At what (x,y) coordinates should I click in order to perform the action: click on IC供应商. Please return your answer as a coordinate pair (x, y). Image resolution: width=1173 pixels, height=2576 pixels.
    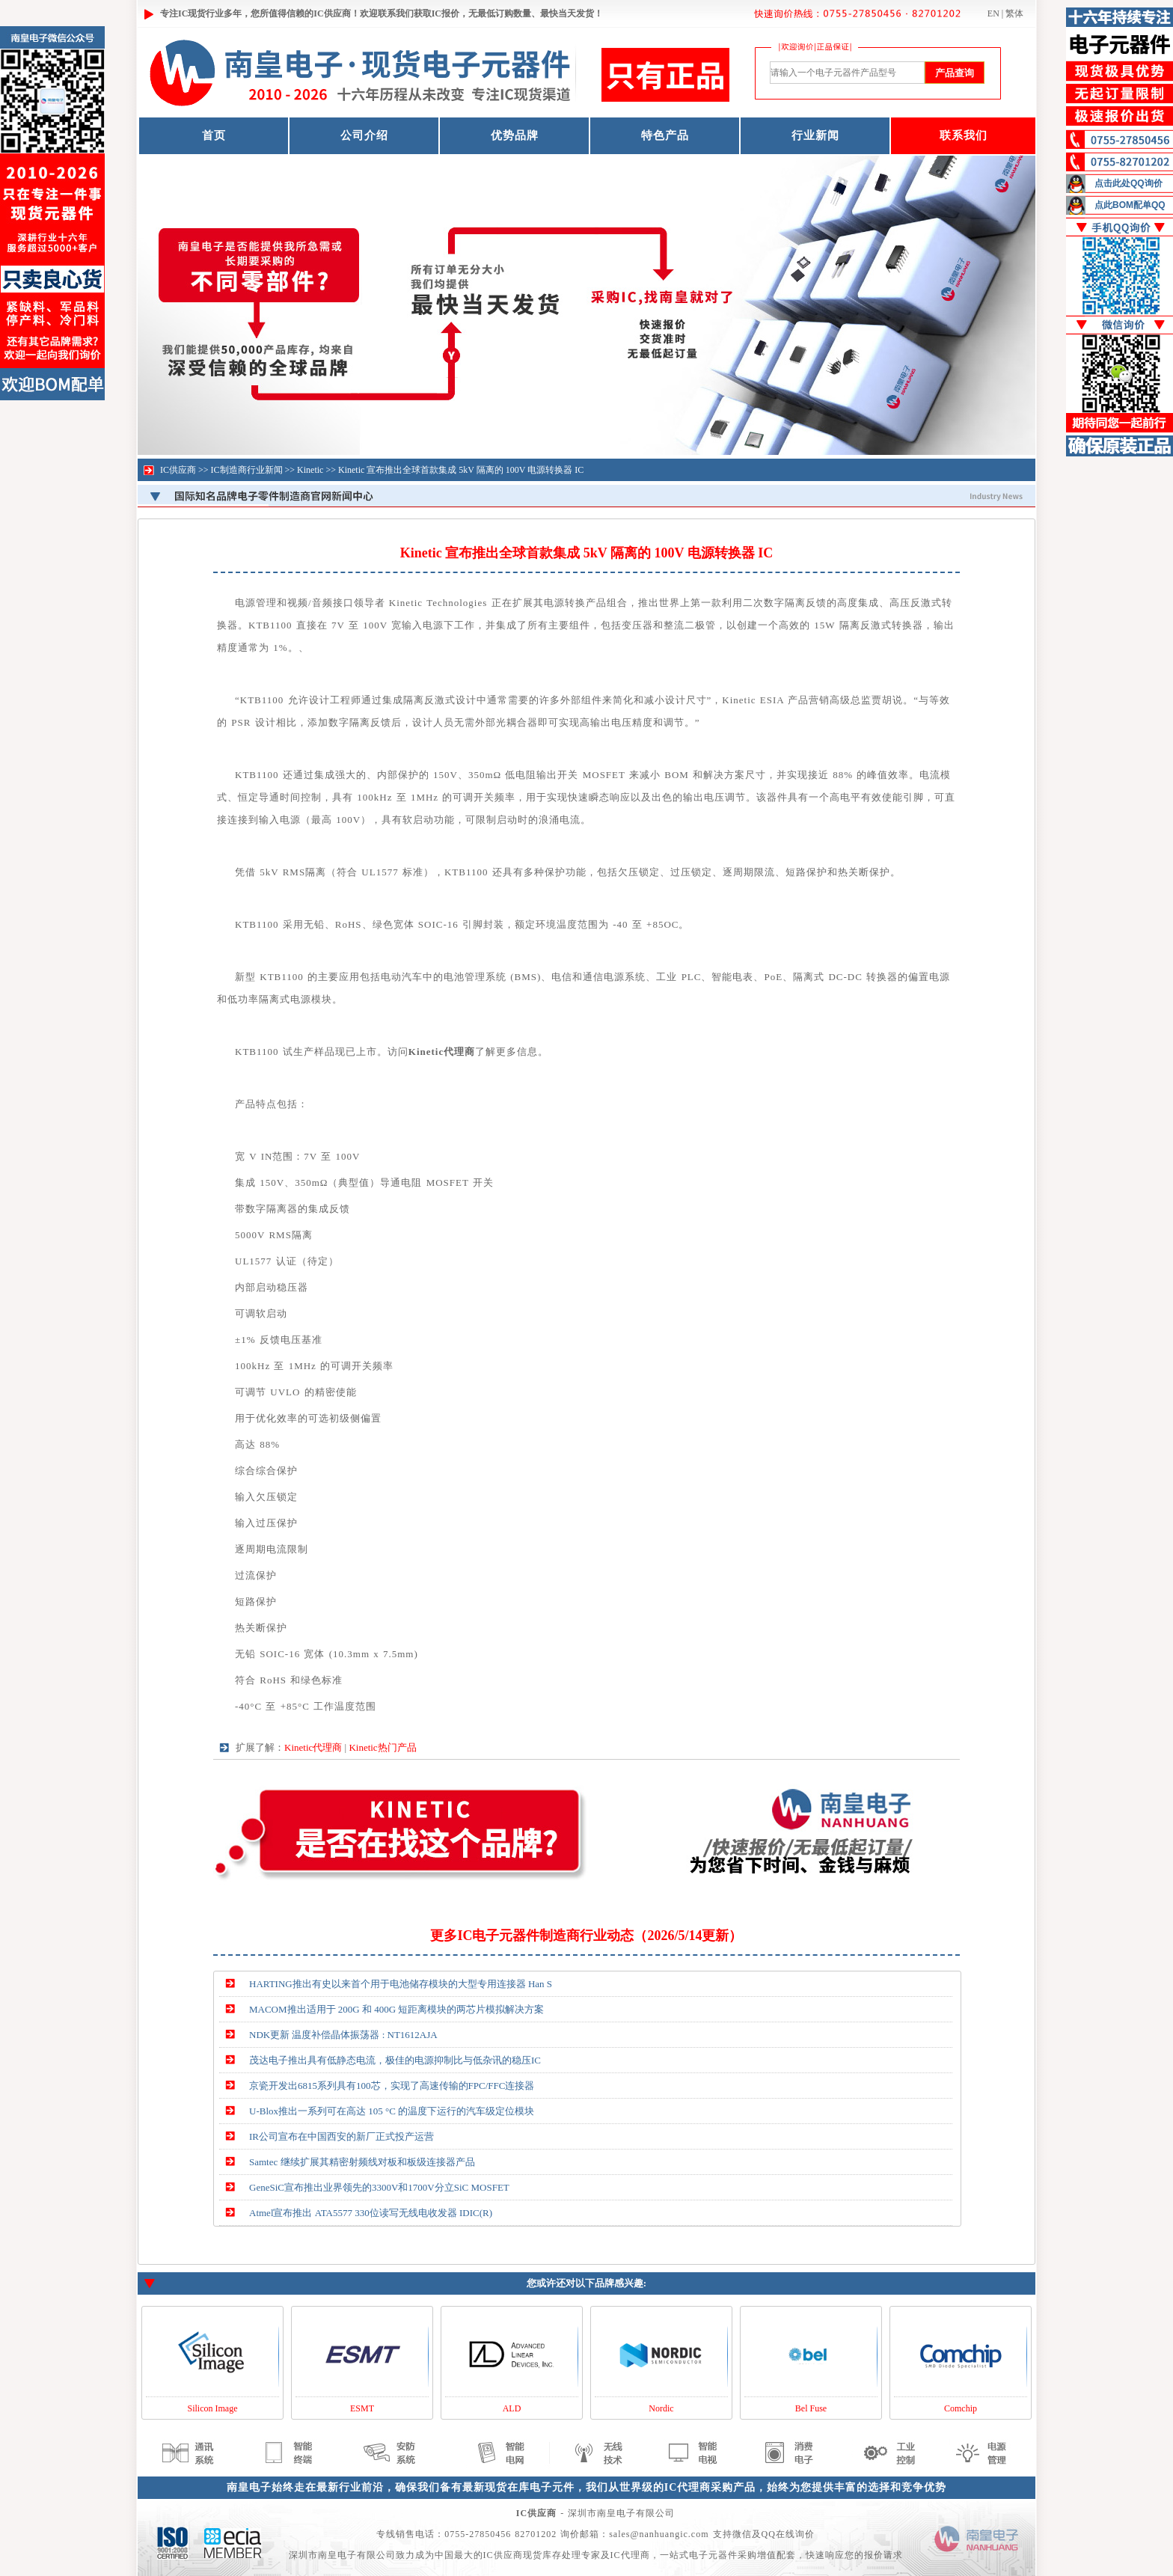
    Looking at the image, I should click on (178, 470).